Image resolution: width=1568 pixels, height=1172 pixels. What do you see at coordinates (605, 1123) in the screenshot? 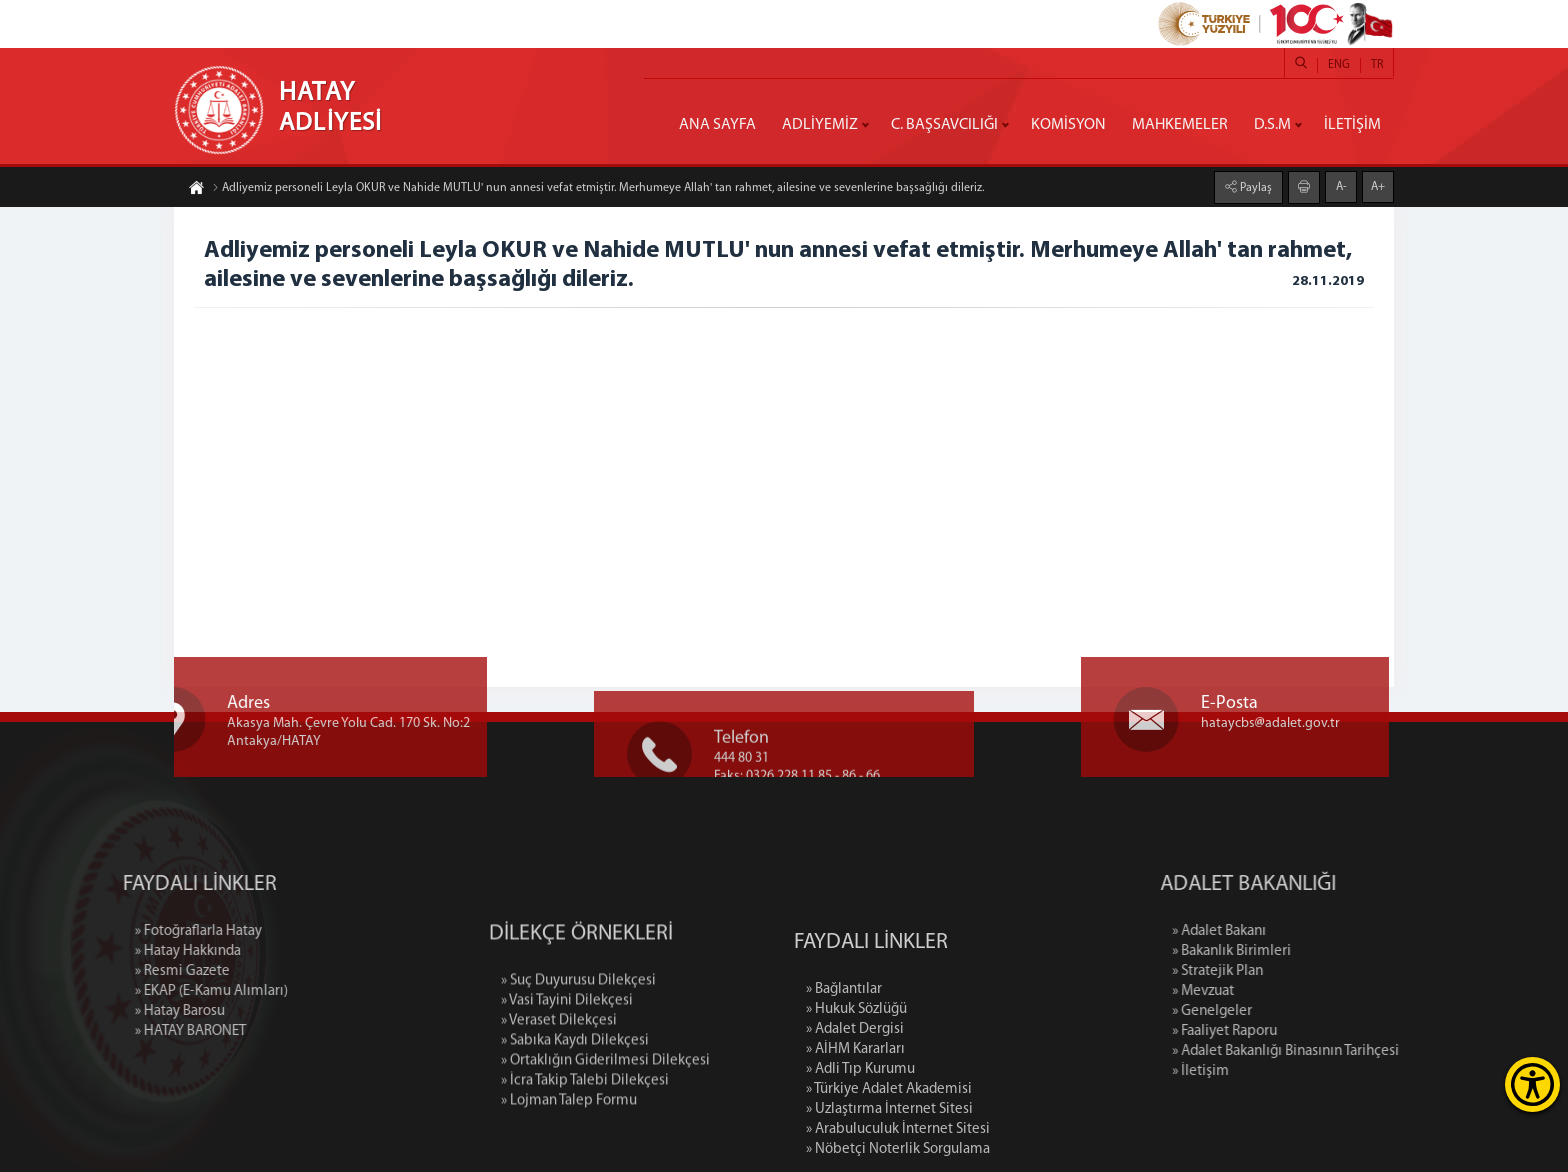
I see `» Ortaklığın Giderilmesi Dilekçesi` at bounding box center [605, 1123].